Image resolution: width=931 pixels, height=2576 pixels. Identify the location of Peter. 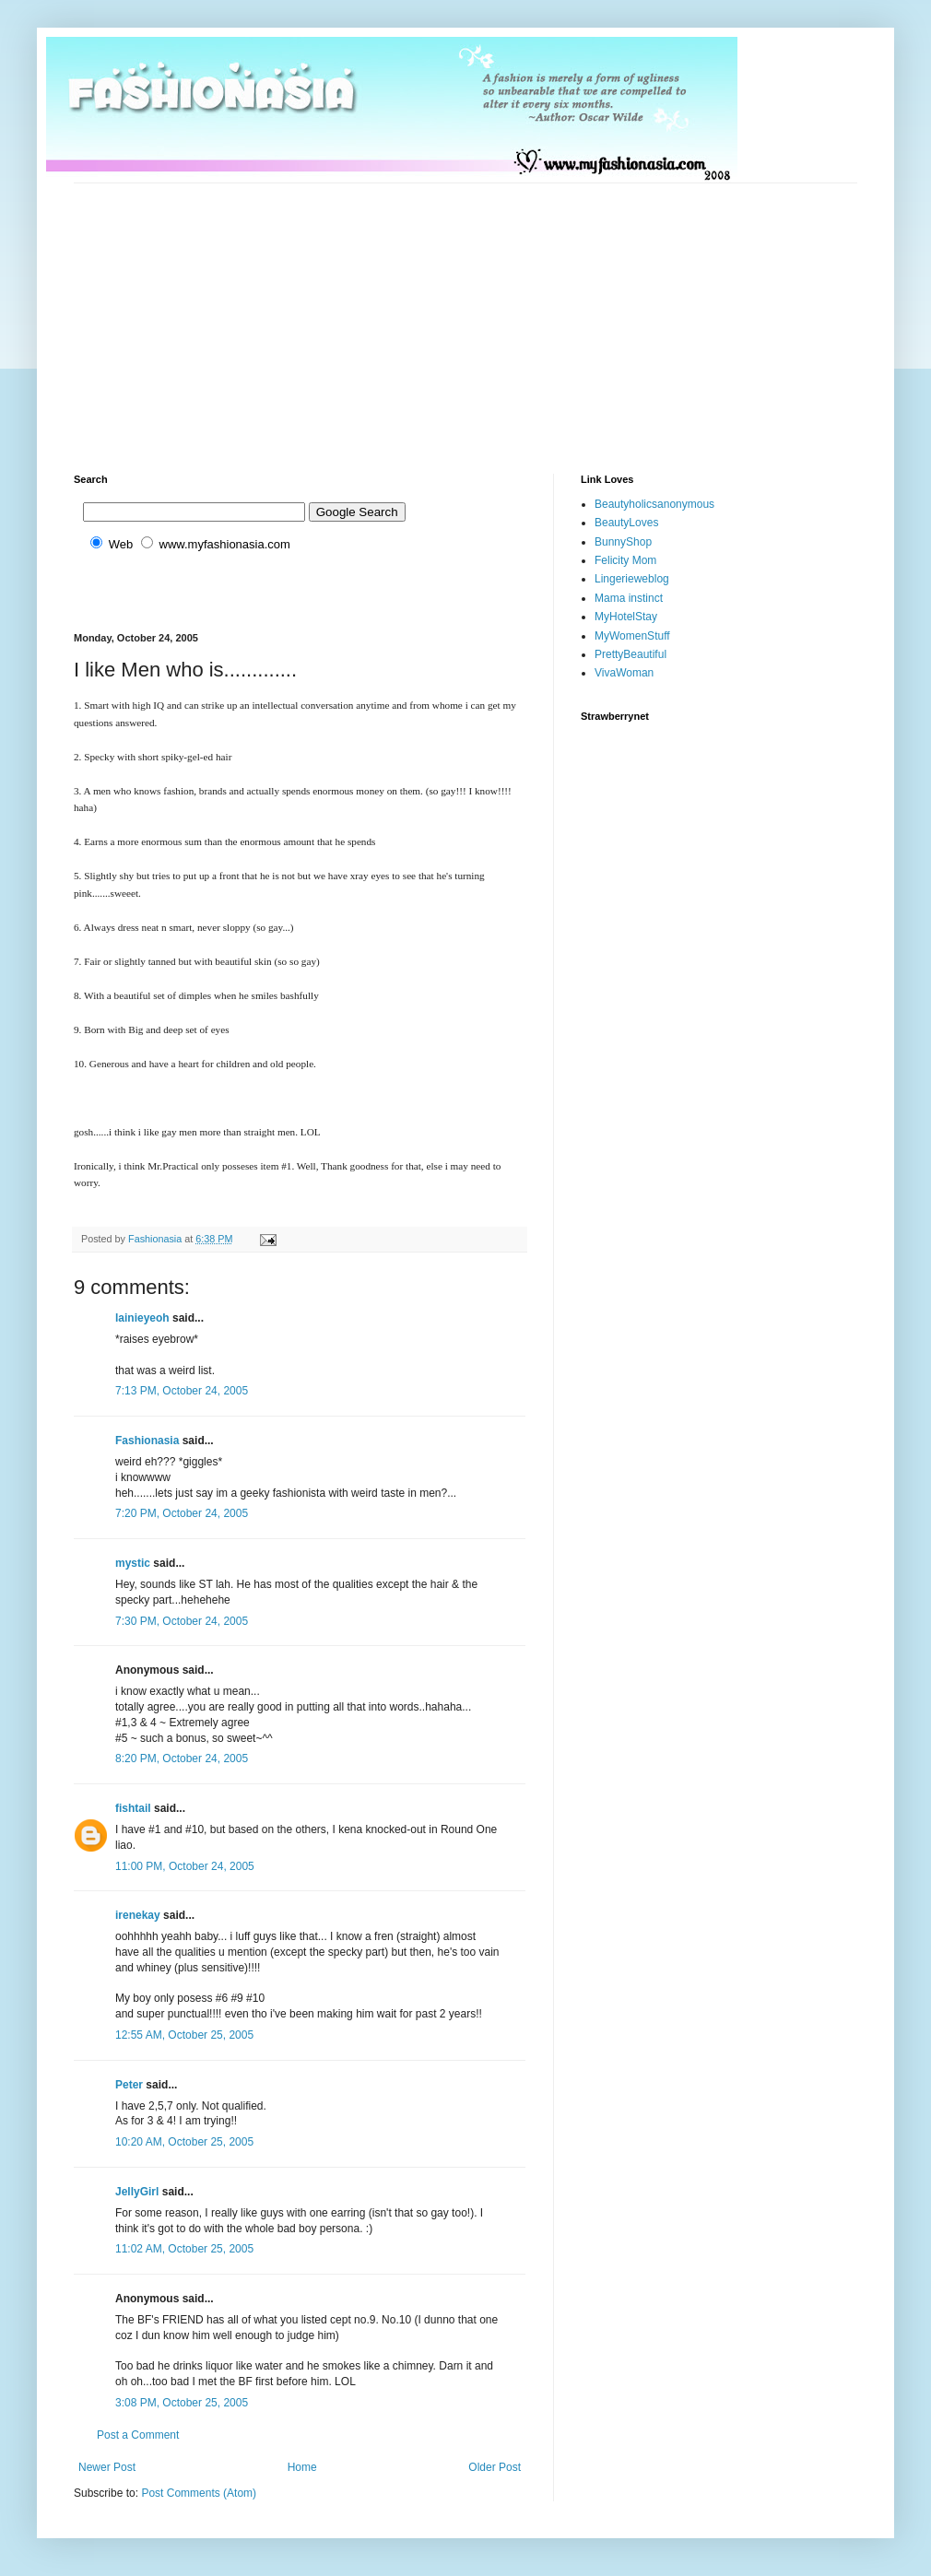
(129, 2084).